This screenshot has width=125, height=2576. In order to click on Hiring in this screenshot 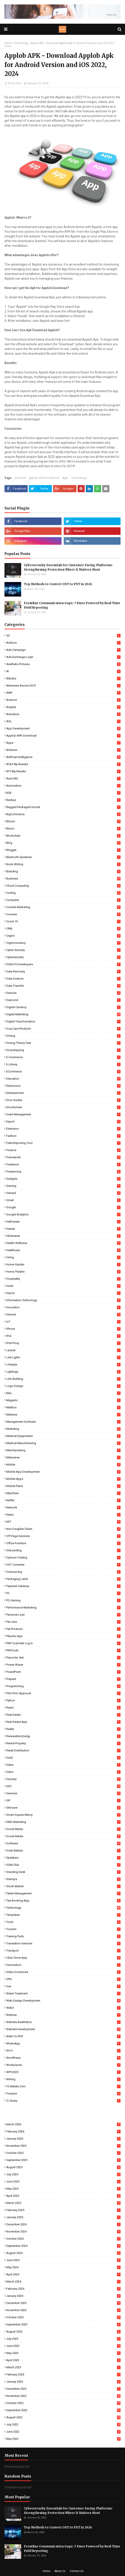, I will do `click(63, 1257)`.